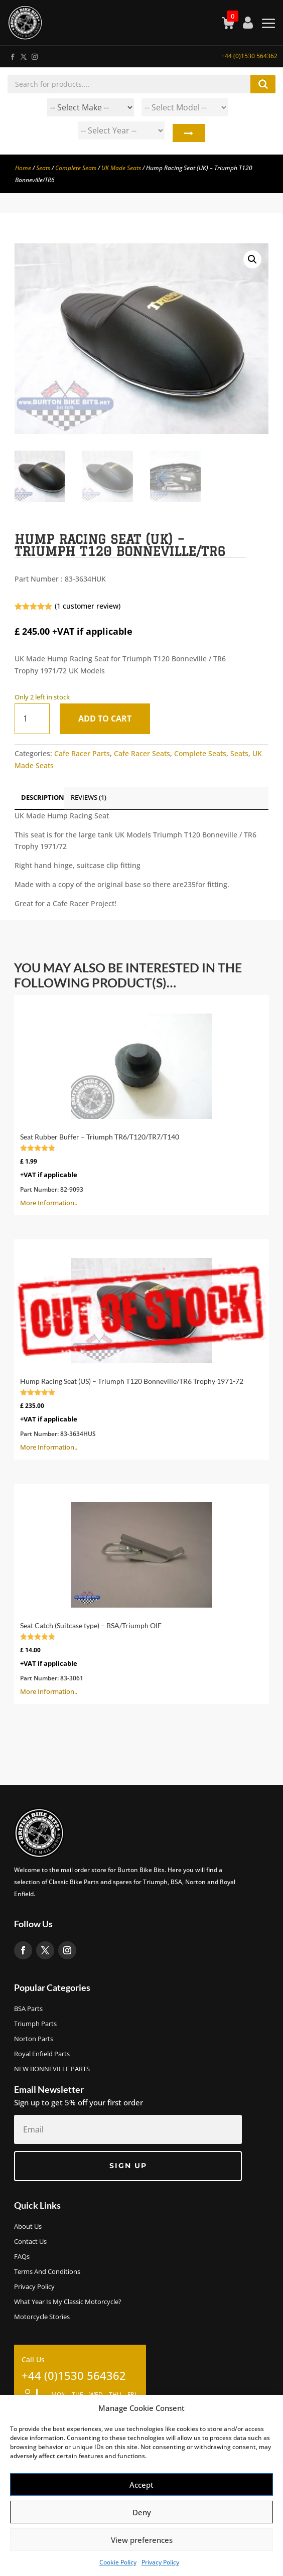 This screenshot has height=2576, width=283. Describe the element at coordinates (117, 2562) in the screenshot. I see `Cookie Policy` at that location.